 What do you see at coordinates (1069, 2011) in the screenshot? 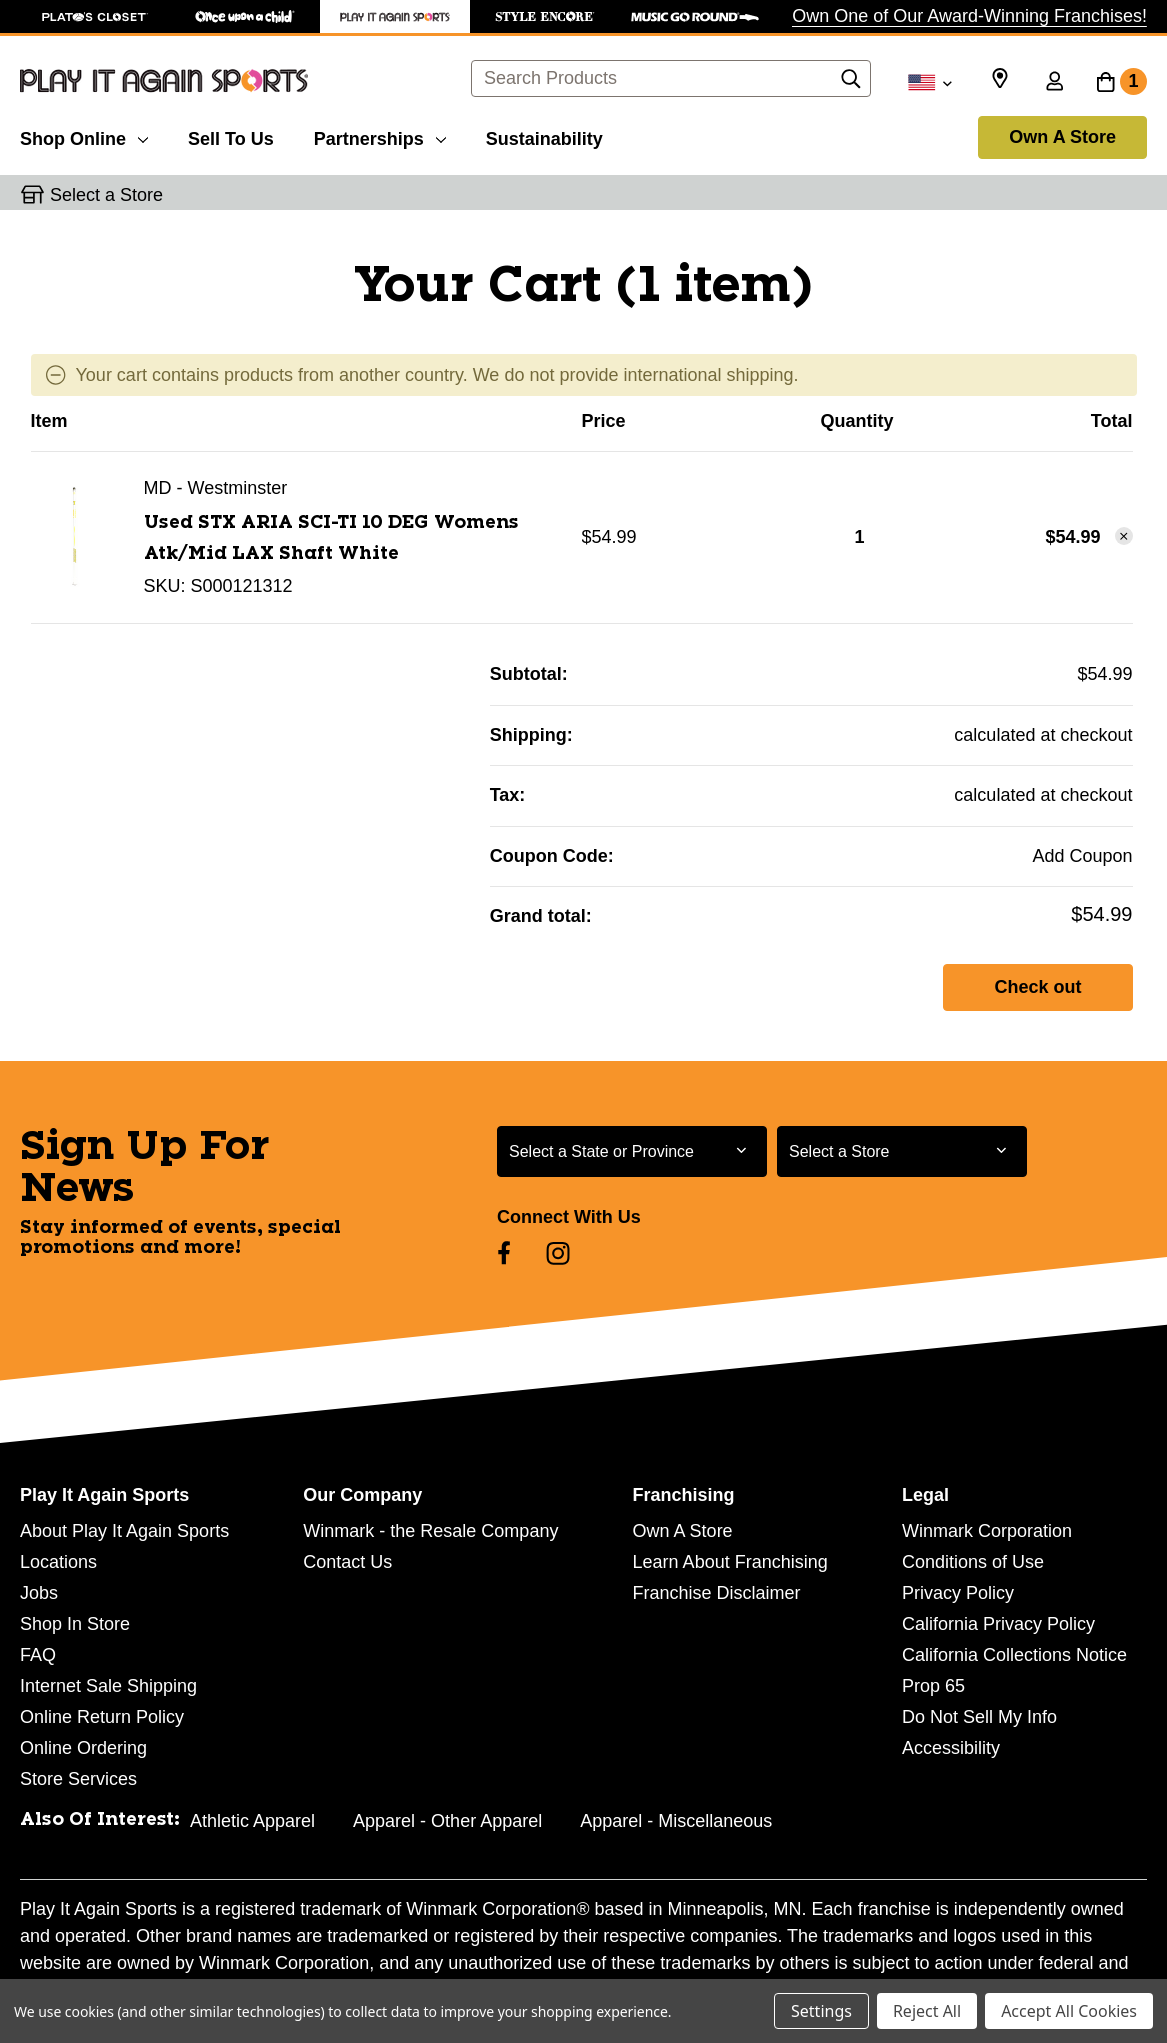
I see `Accept All Cookies` at bounding box center [1069, 2011].